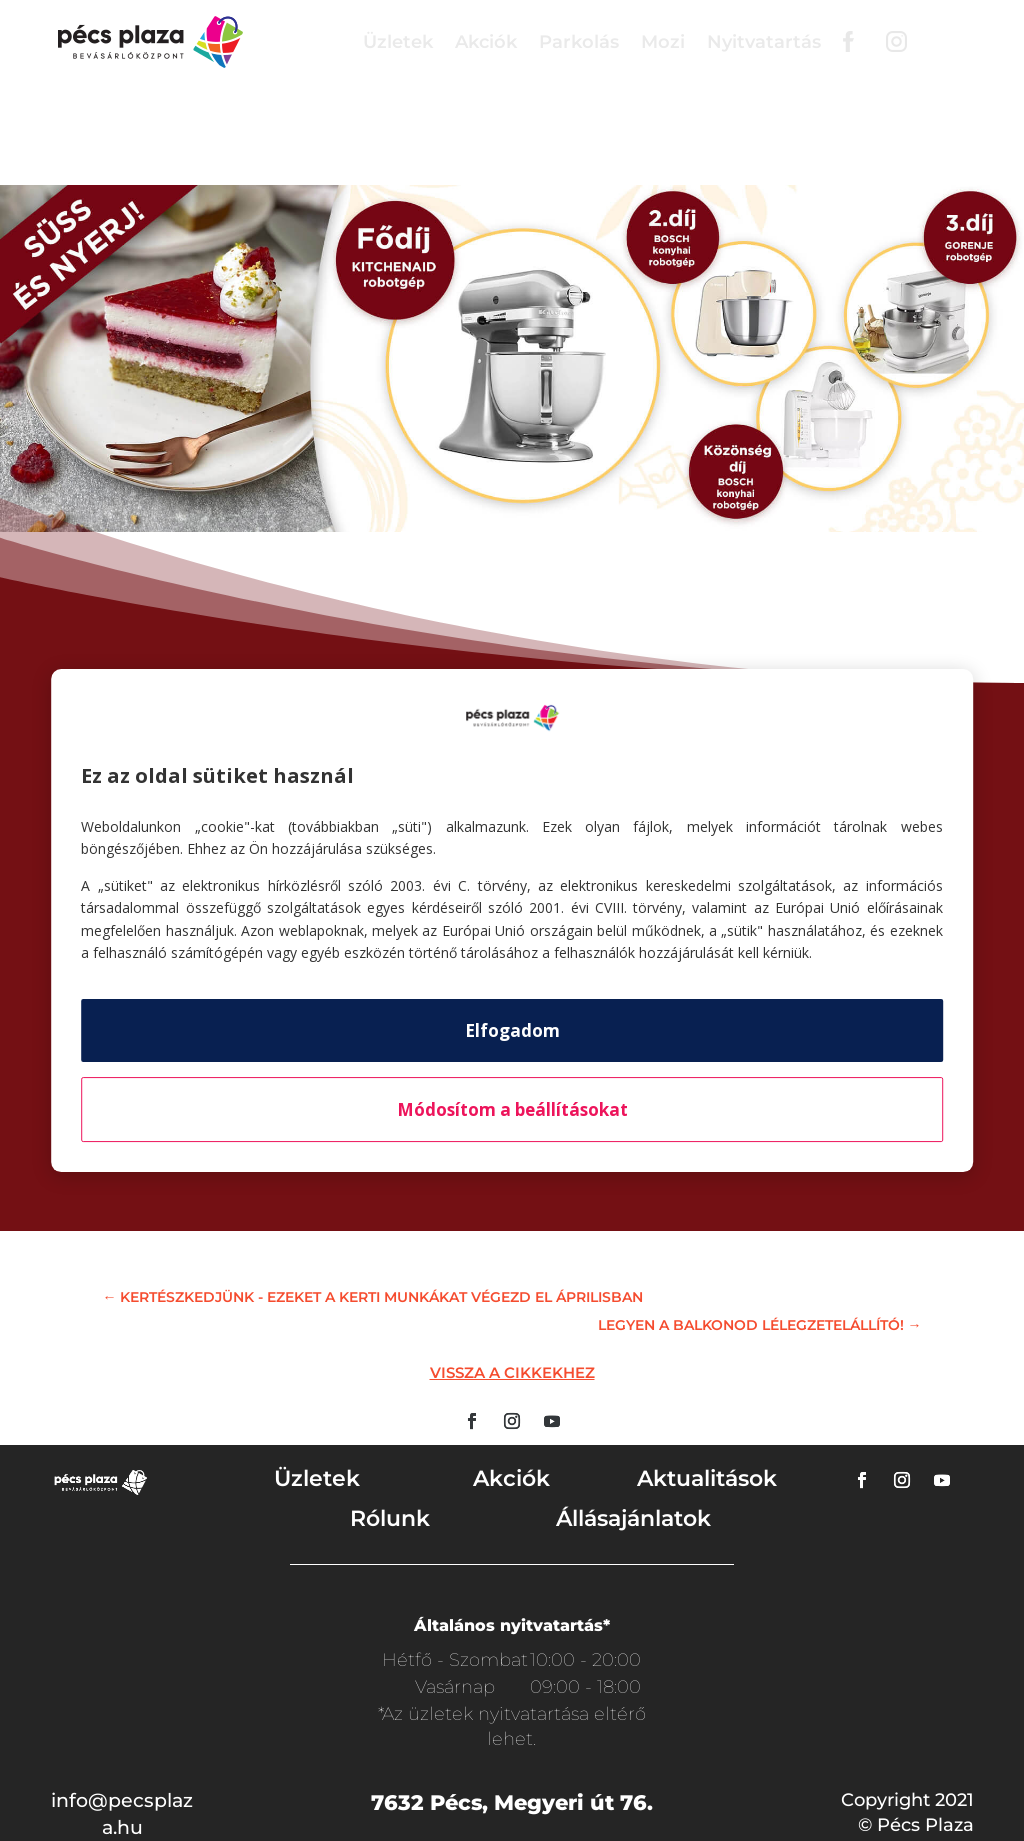  What do you see at coordinates (390, 1518) in the screenshot?
I see `Rólunk` at bounding box center [390, 1518].